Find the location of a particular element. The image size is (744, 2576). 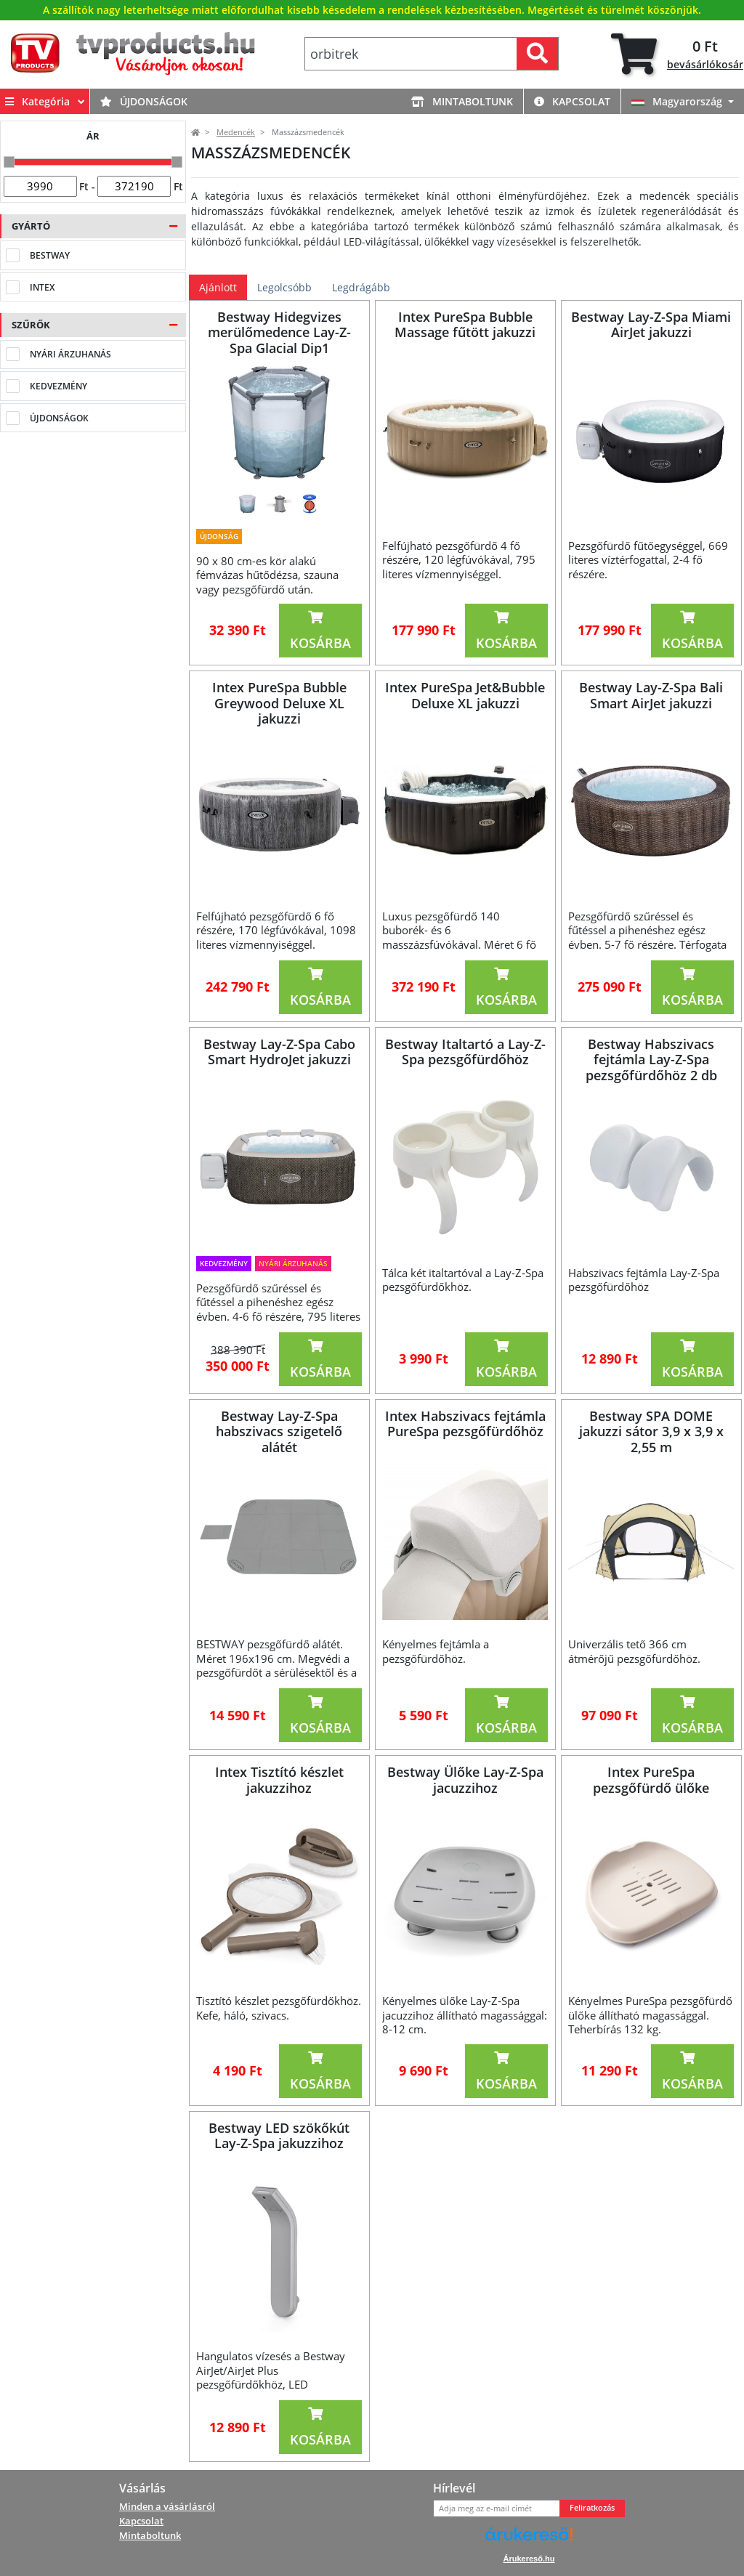

Minden a vásárlásról is located at coordinates (167, 2506).